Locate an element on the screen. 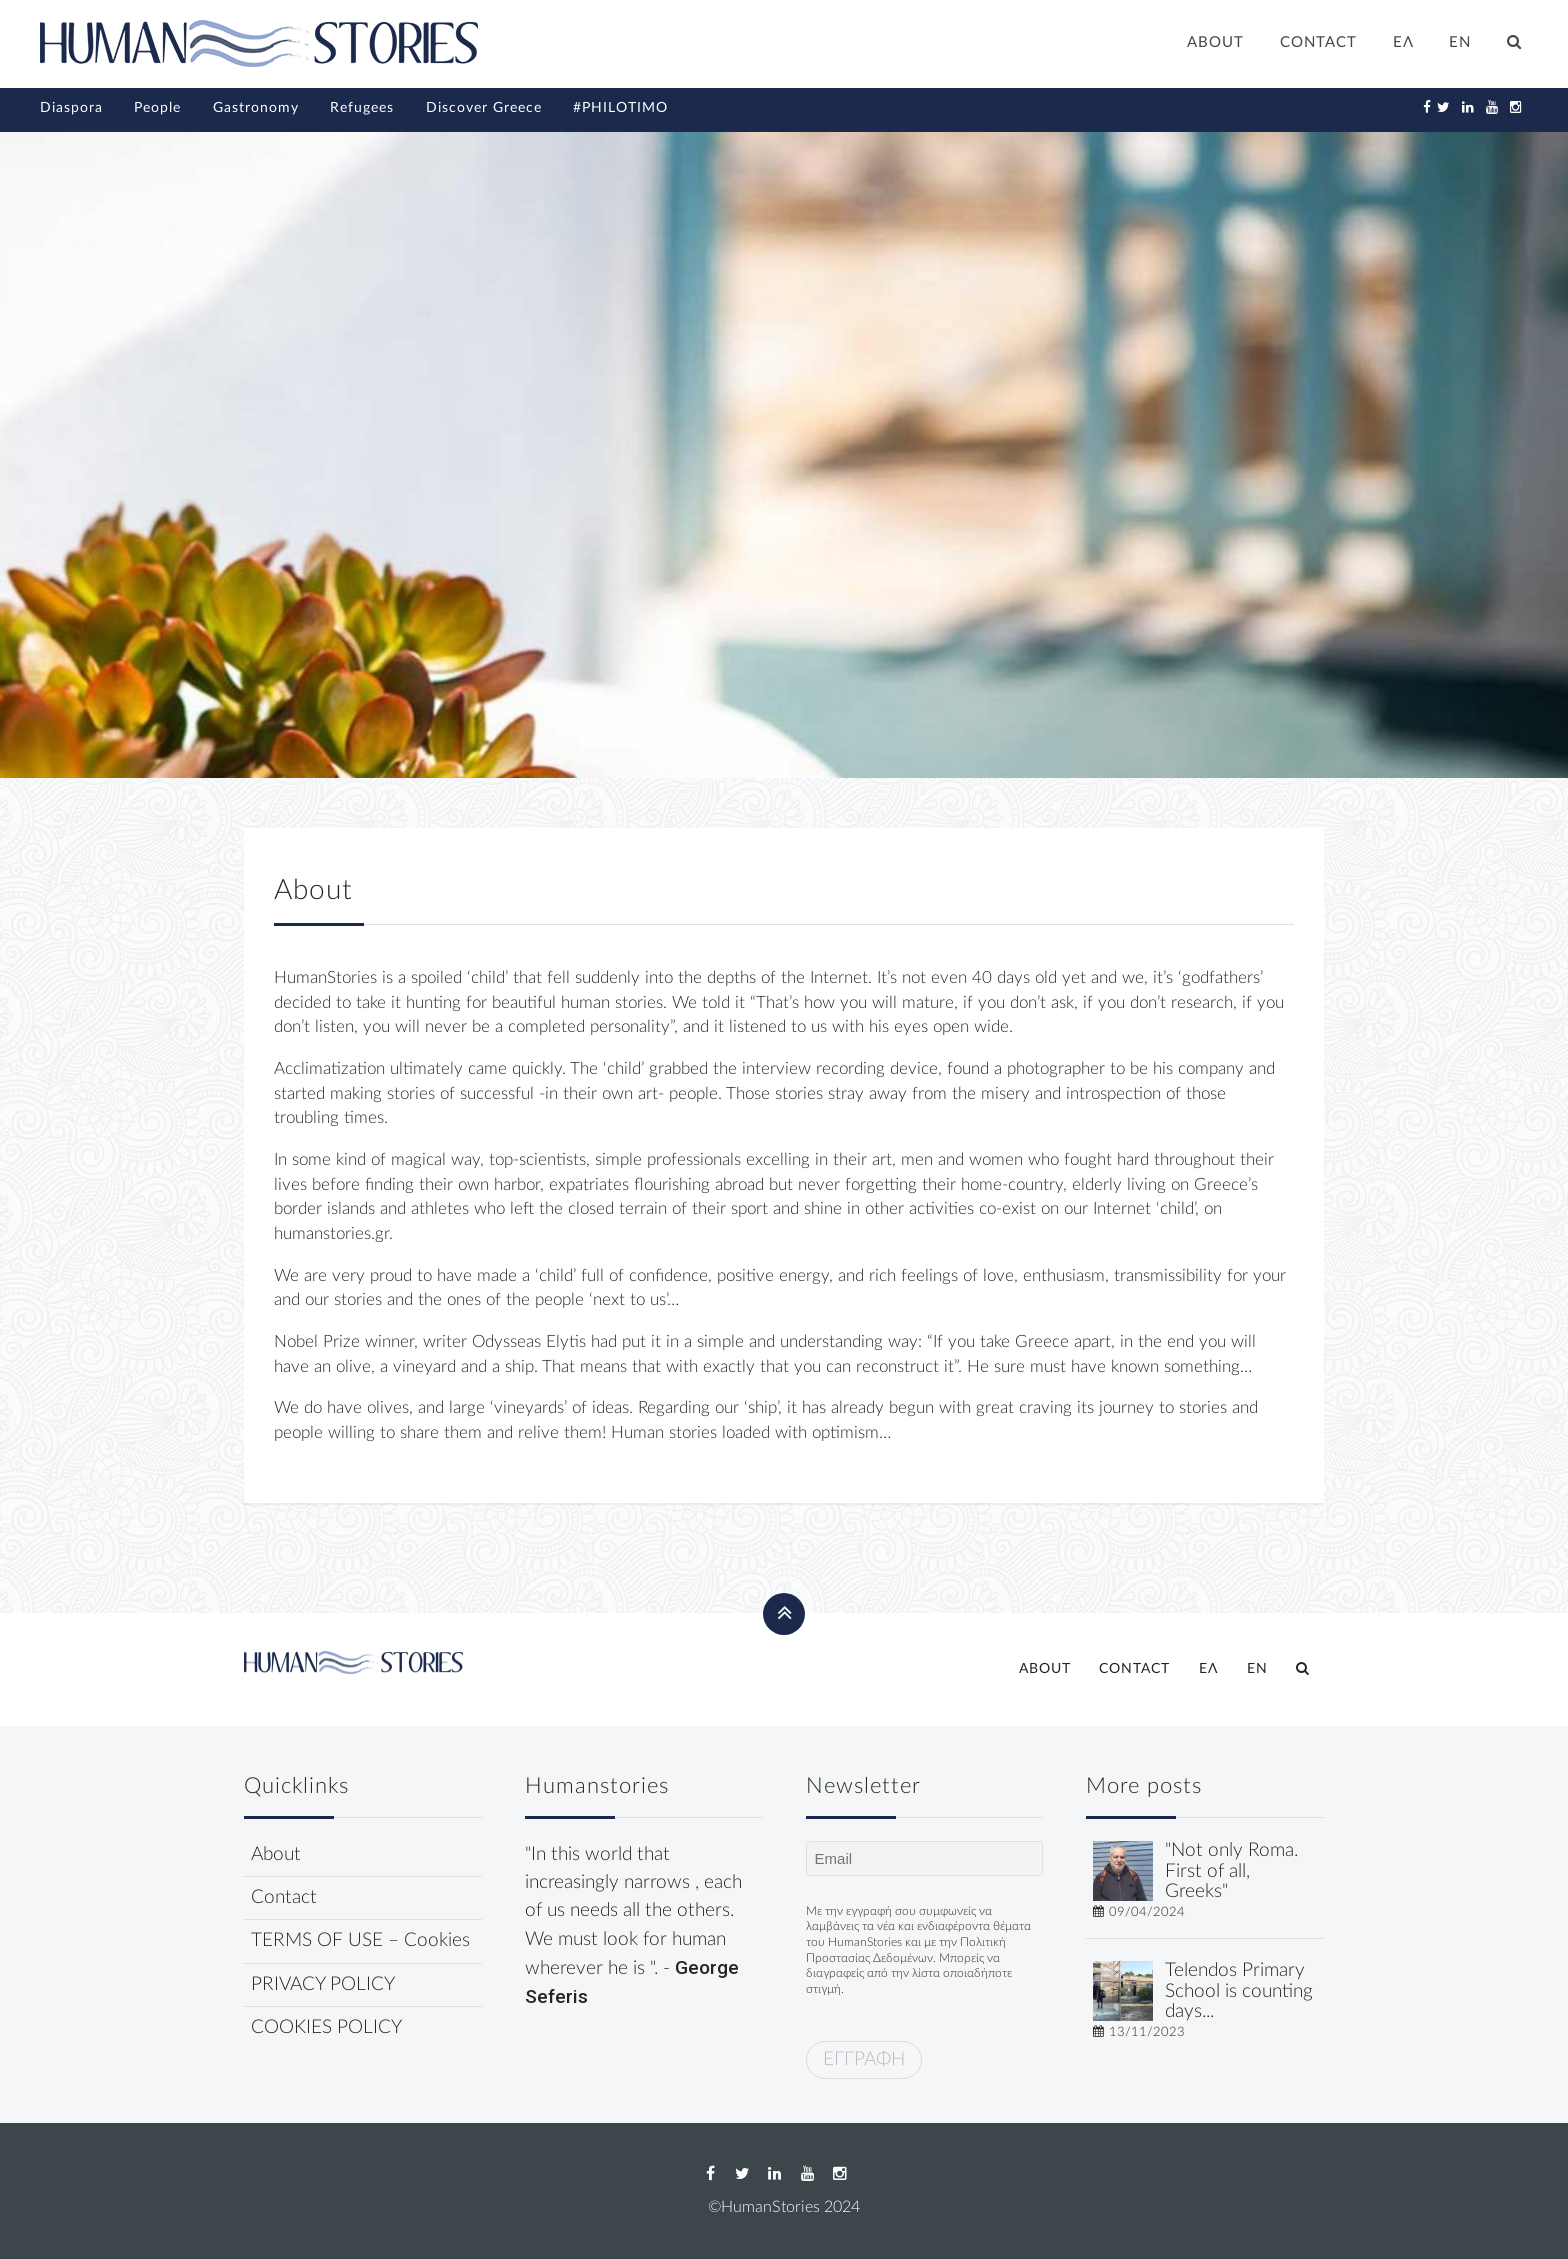 The image size is (1568, 2259). Discover Greece is located at coordinates (484, 108).